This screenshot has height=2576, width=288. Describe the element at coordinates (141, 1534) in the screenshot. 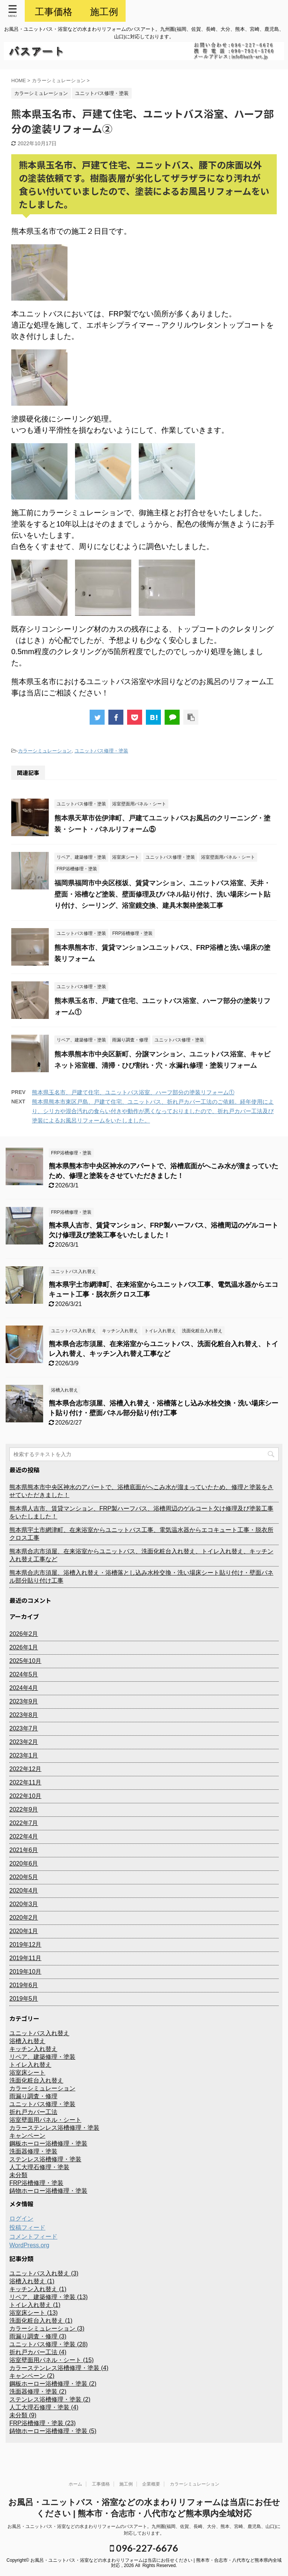

I see `熊本県宇土市網津町、在来浴室からユニットバス工事、電気温水器からエコキュート工事・脱衣所クロス工事` at that location.